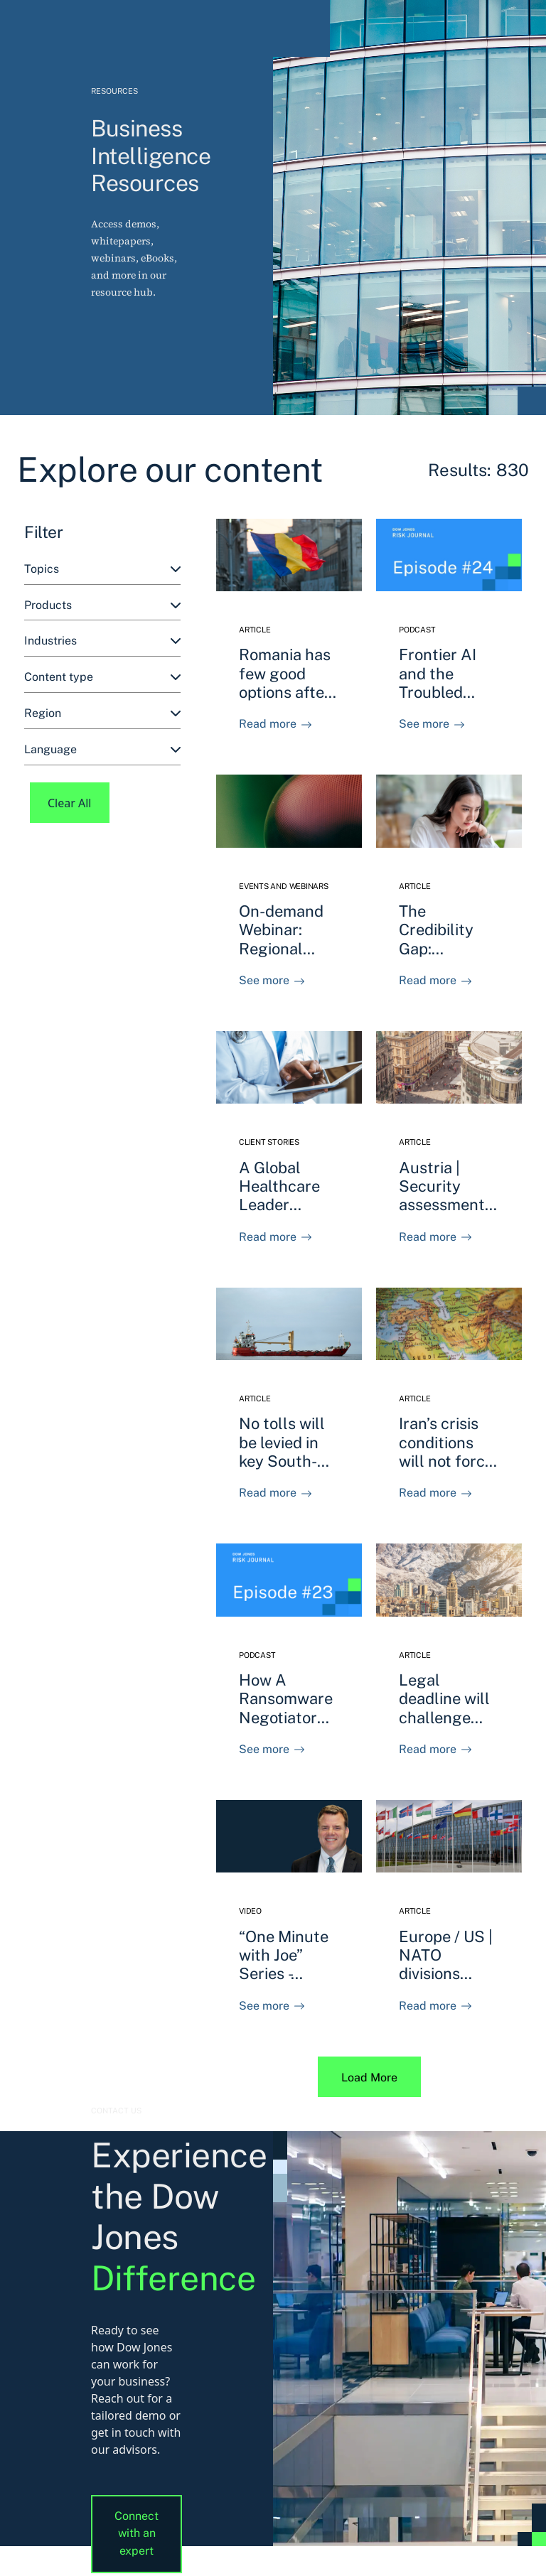 Image resolution: width=546 pixels, height=2576 pixels. What do you see at coordinates (102, 714) in the screenshot?
I see `[Region]` at bounding box center [102, 714].